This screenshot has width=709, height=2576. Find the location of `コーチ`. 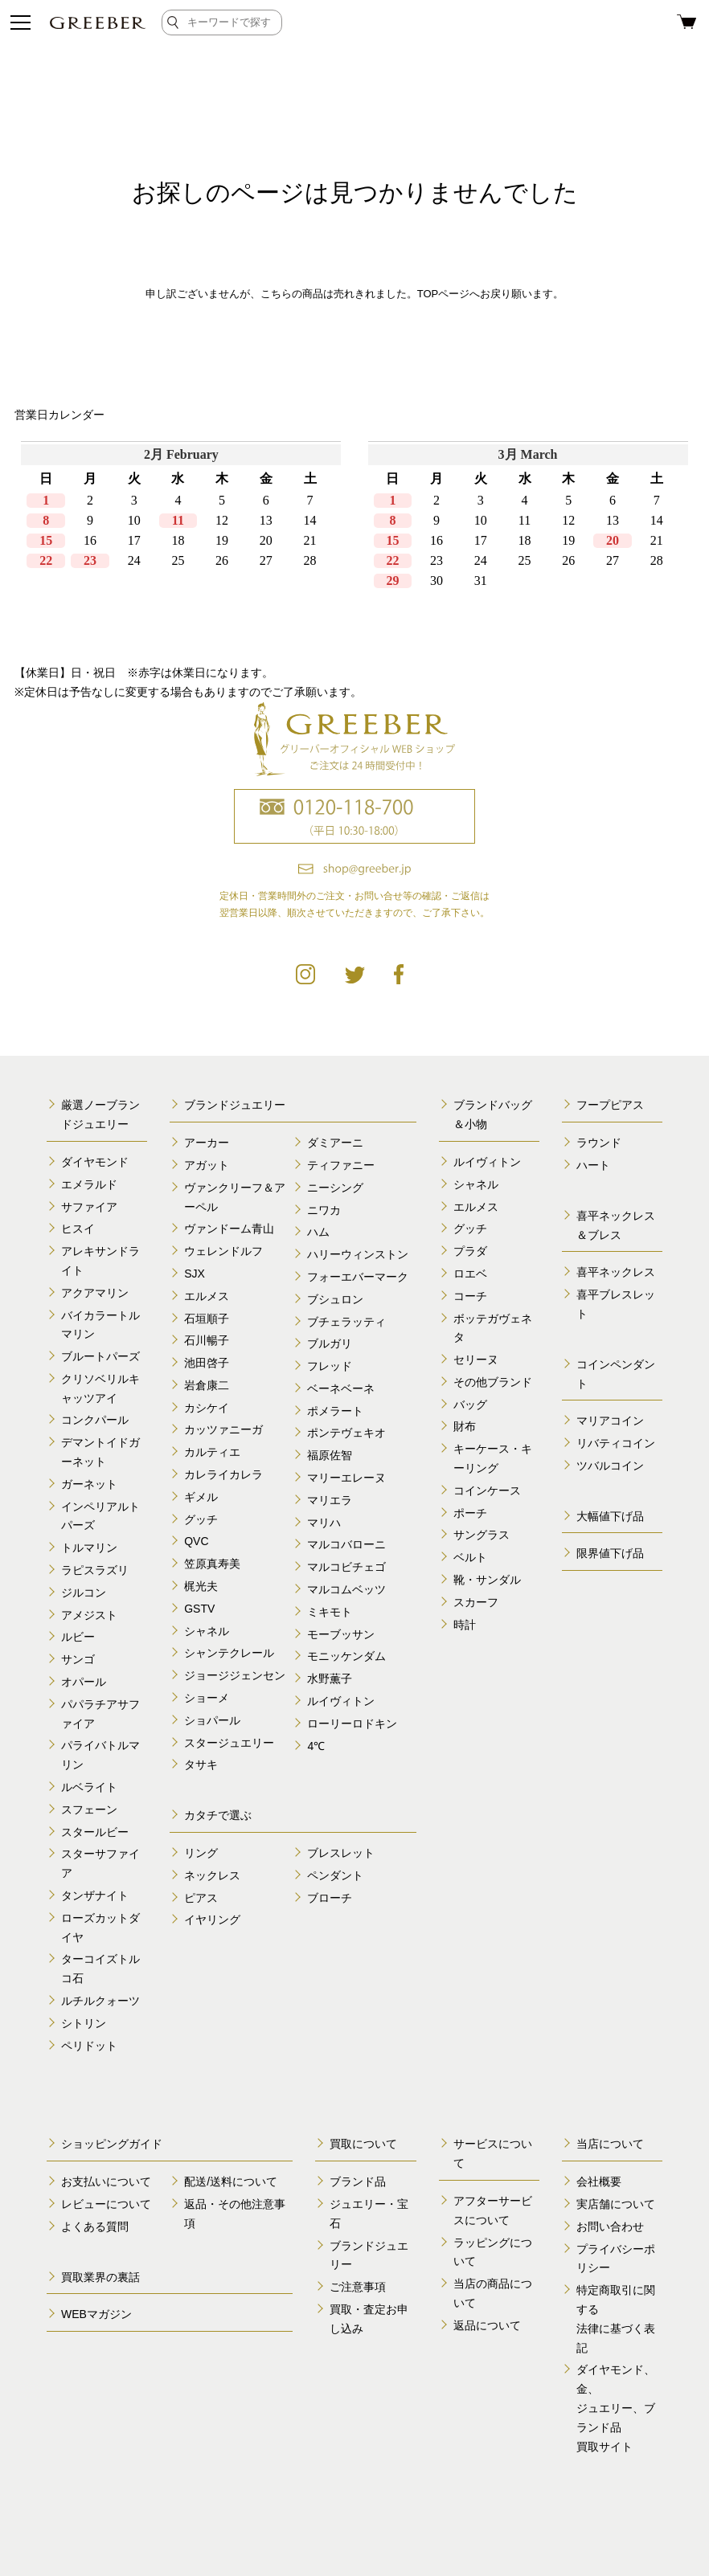

コーチ is located at coordinates (470, 1296).